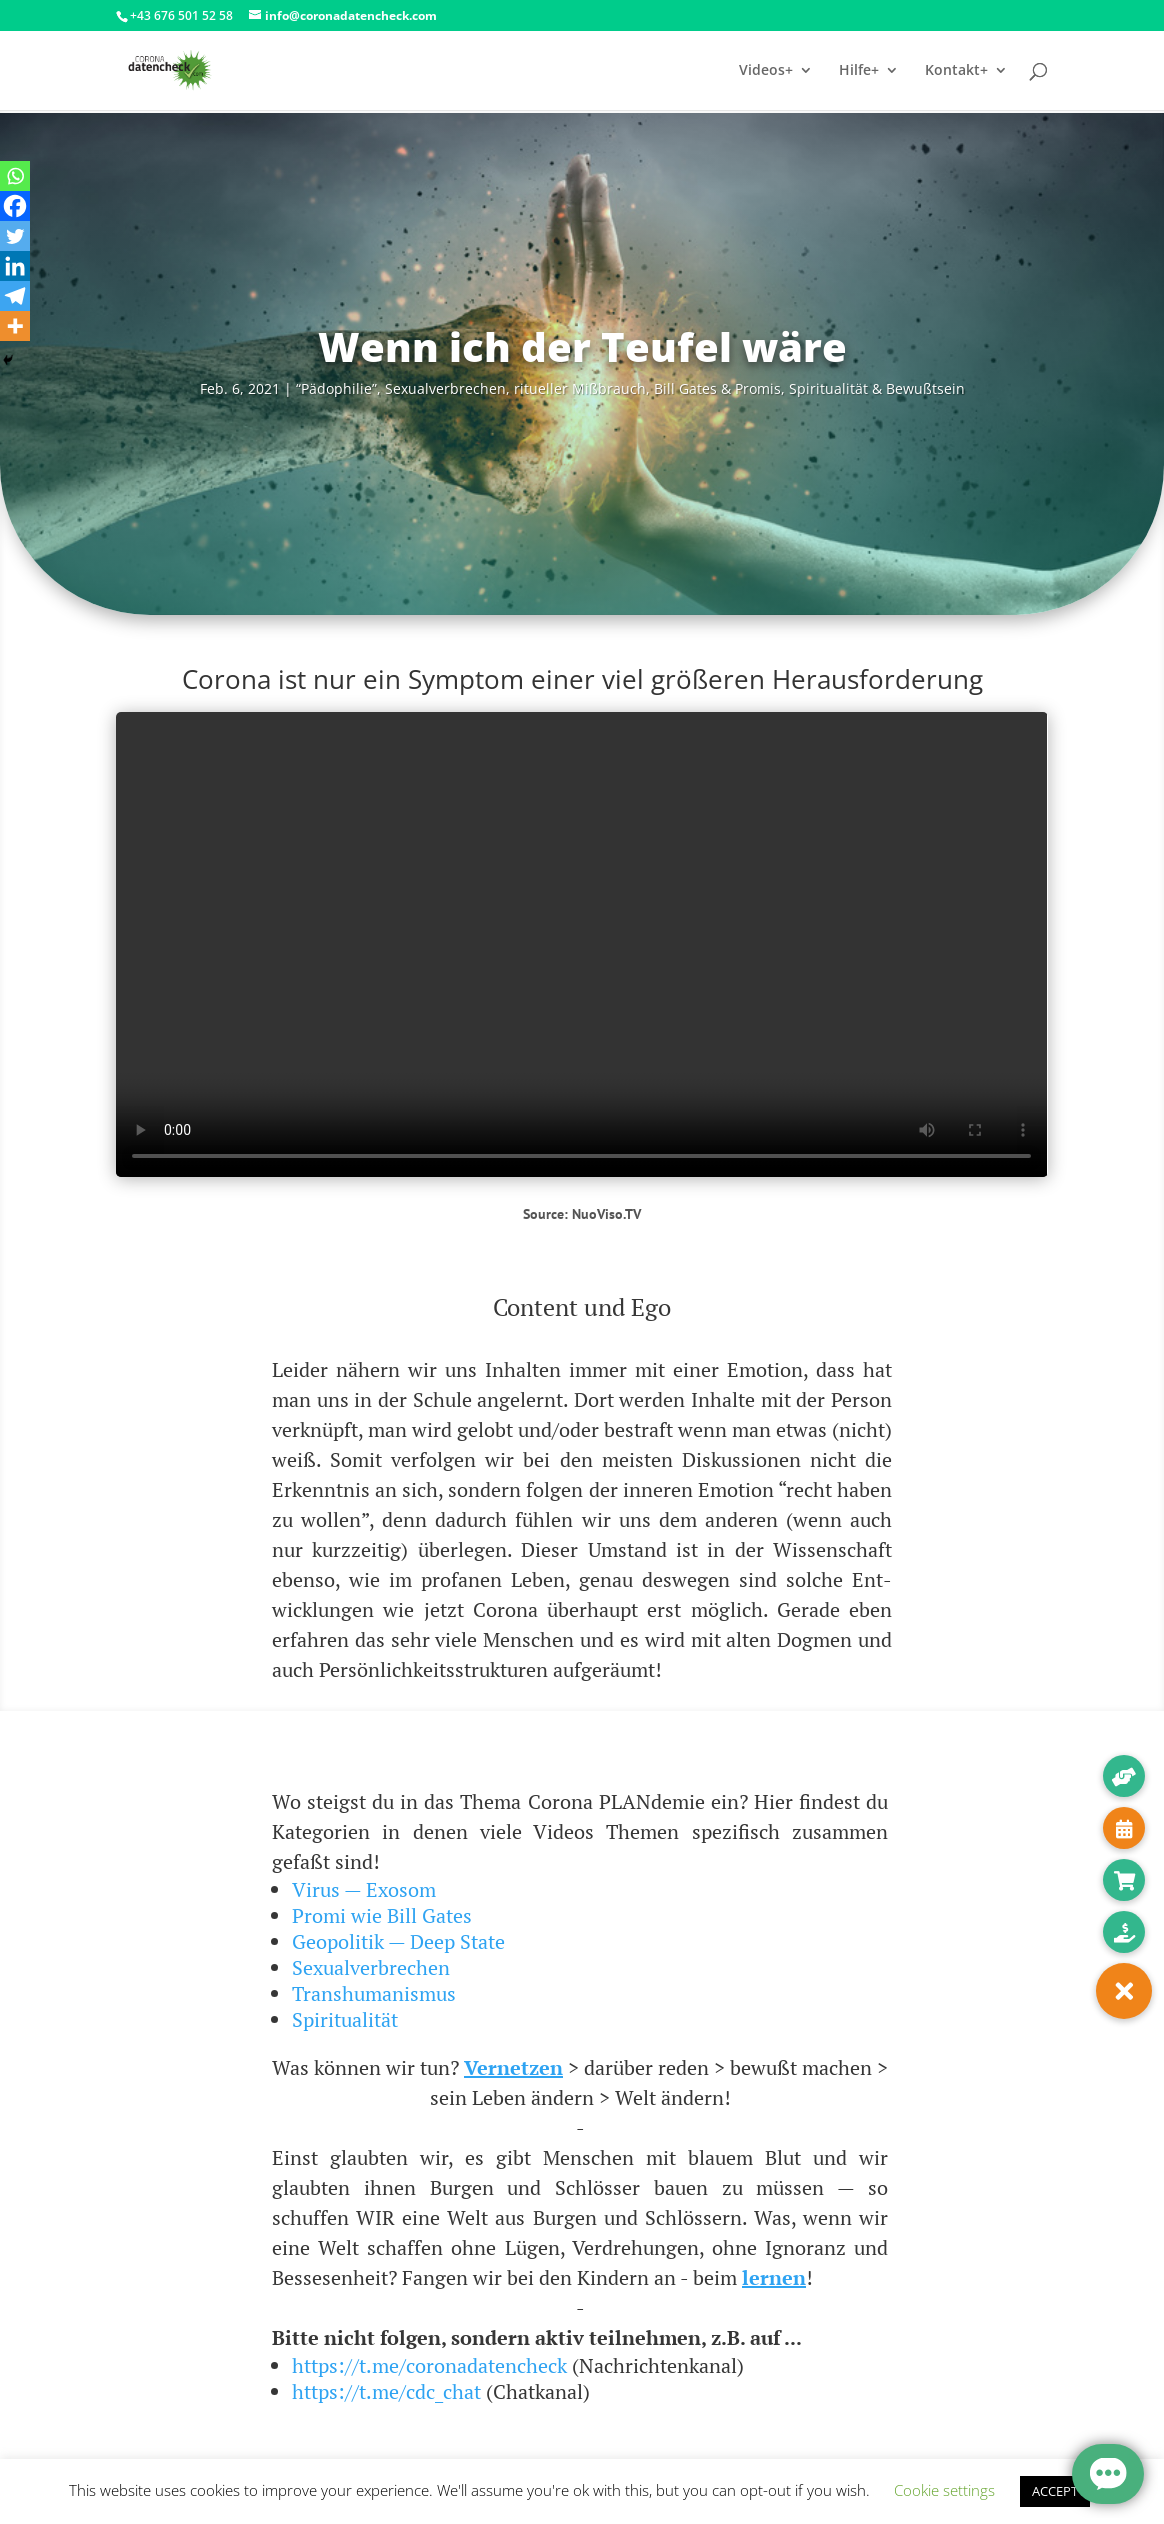 This screenshot has height=2524, width=1164. Describe the element at coordinates (15, 326) in the screenshot. I see `[More]` at that location.